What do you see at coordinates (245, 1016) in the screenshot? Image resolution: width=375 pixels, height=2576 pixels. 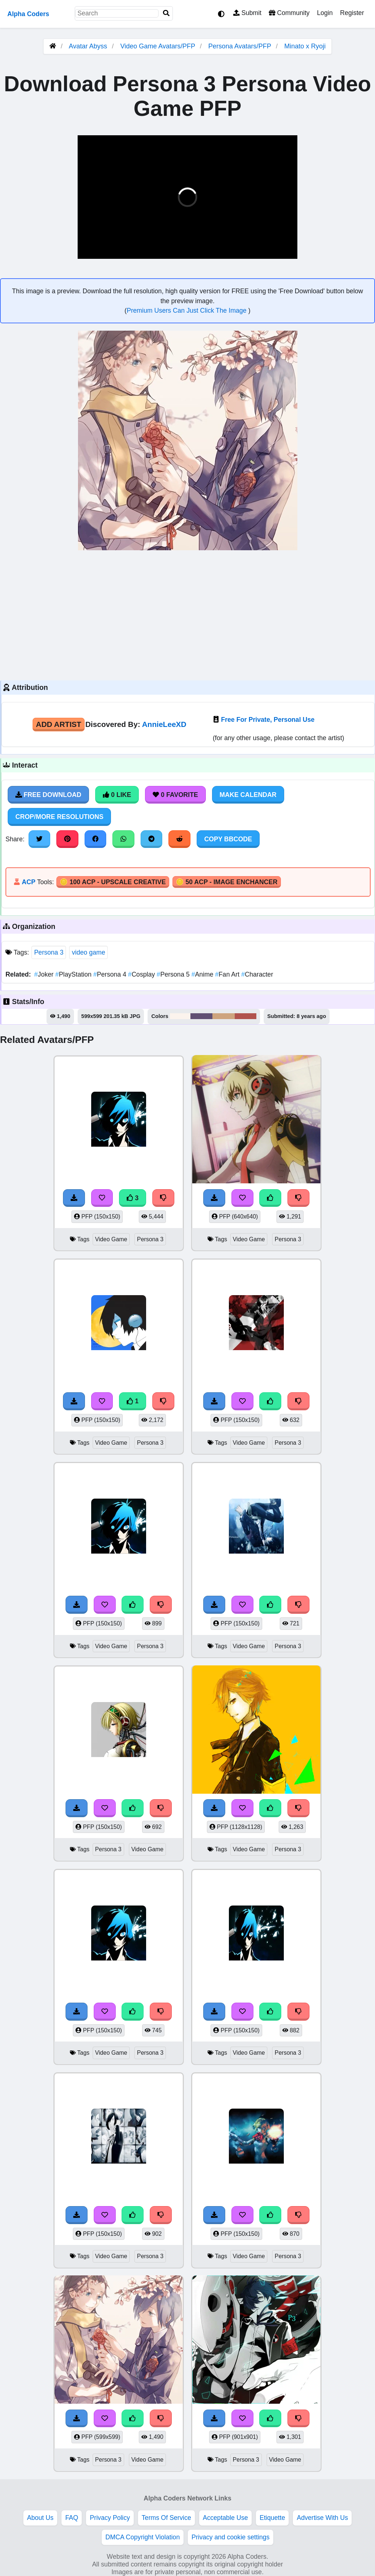 I see `#b1534d` at bounding box center [245, 1016].